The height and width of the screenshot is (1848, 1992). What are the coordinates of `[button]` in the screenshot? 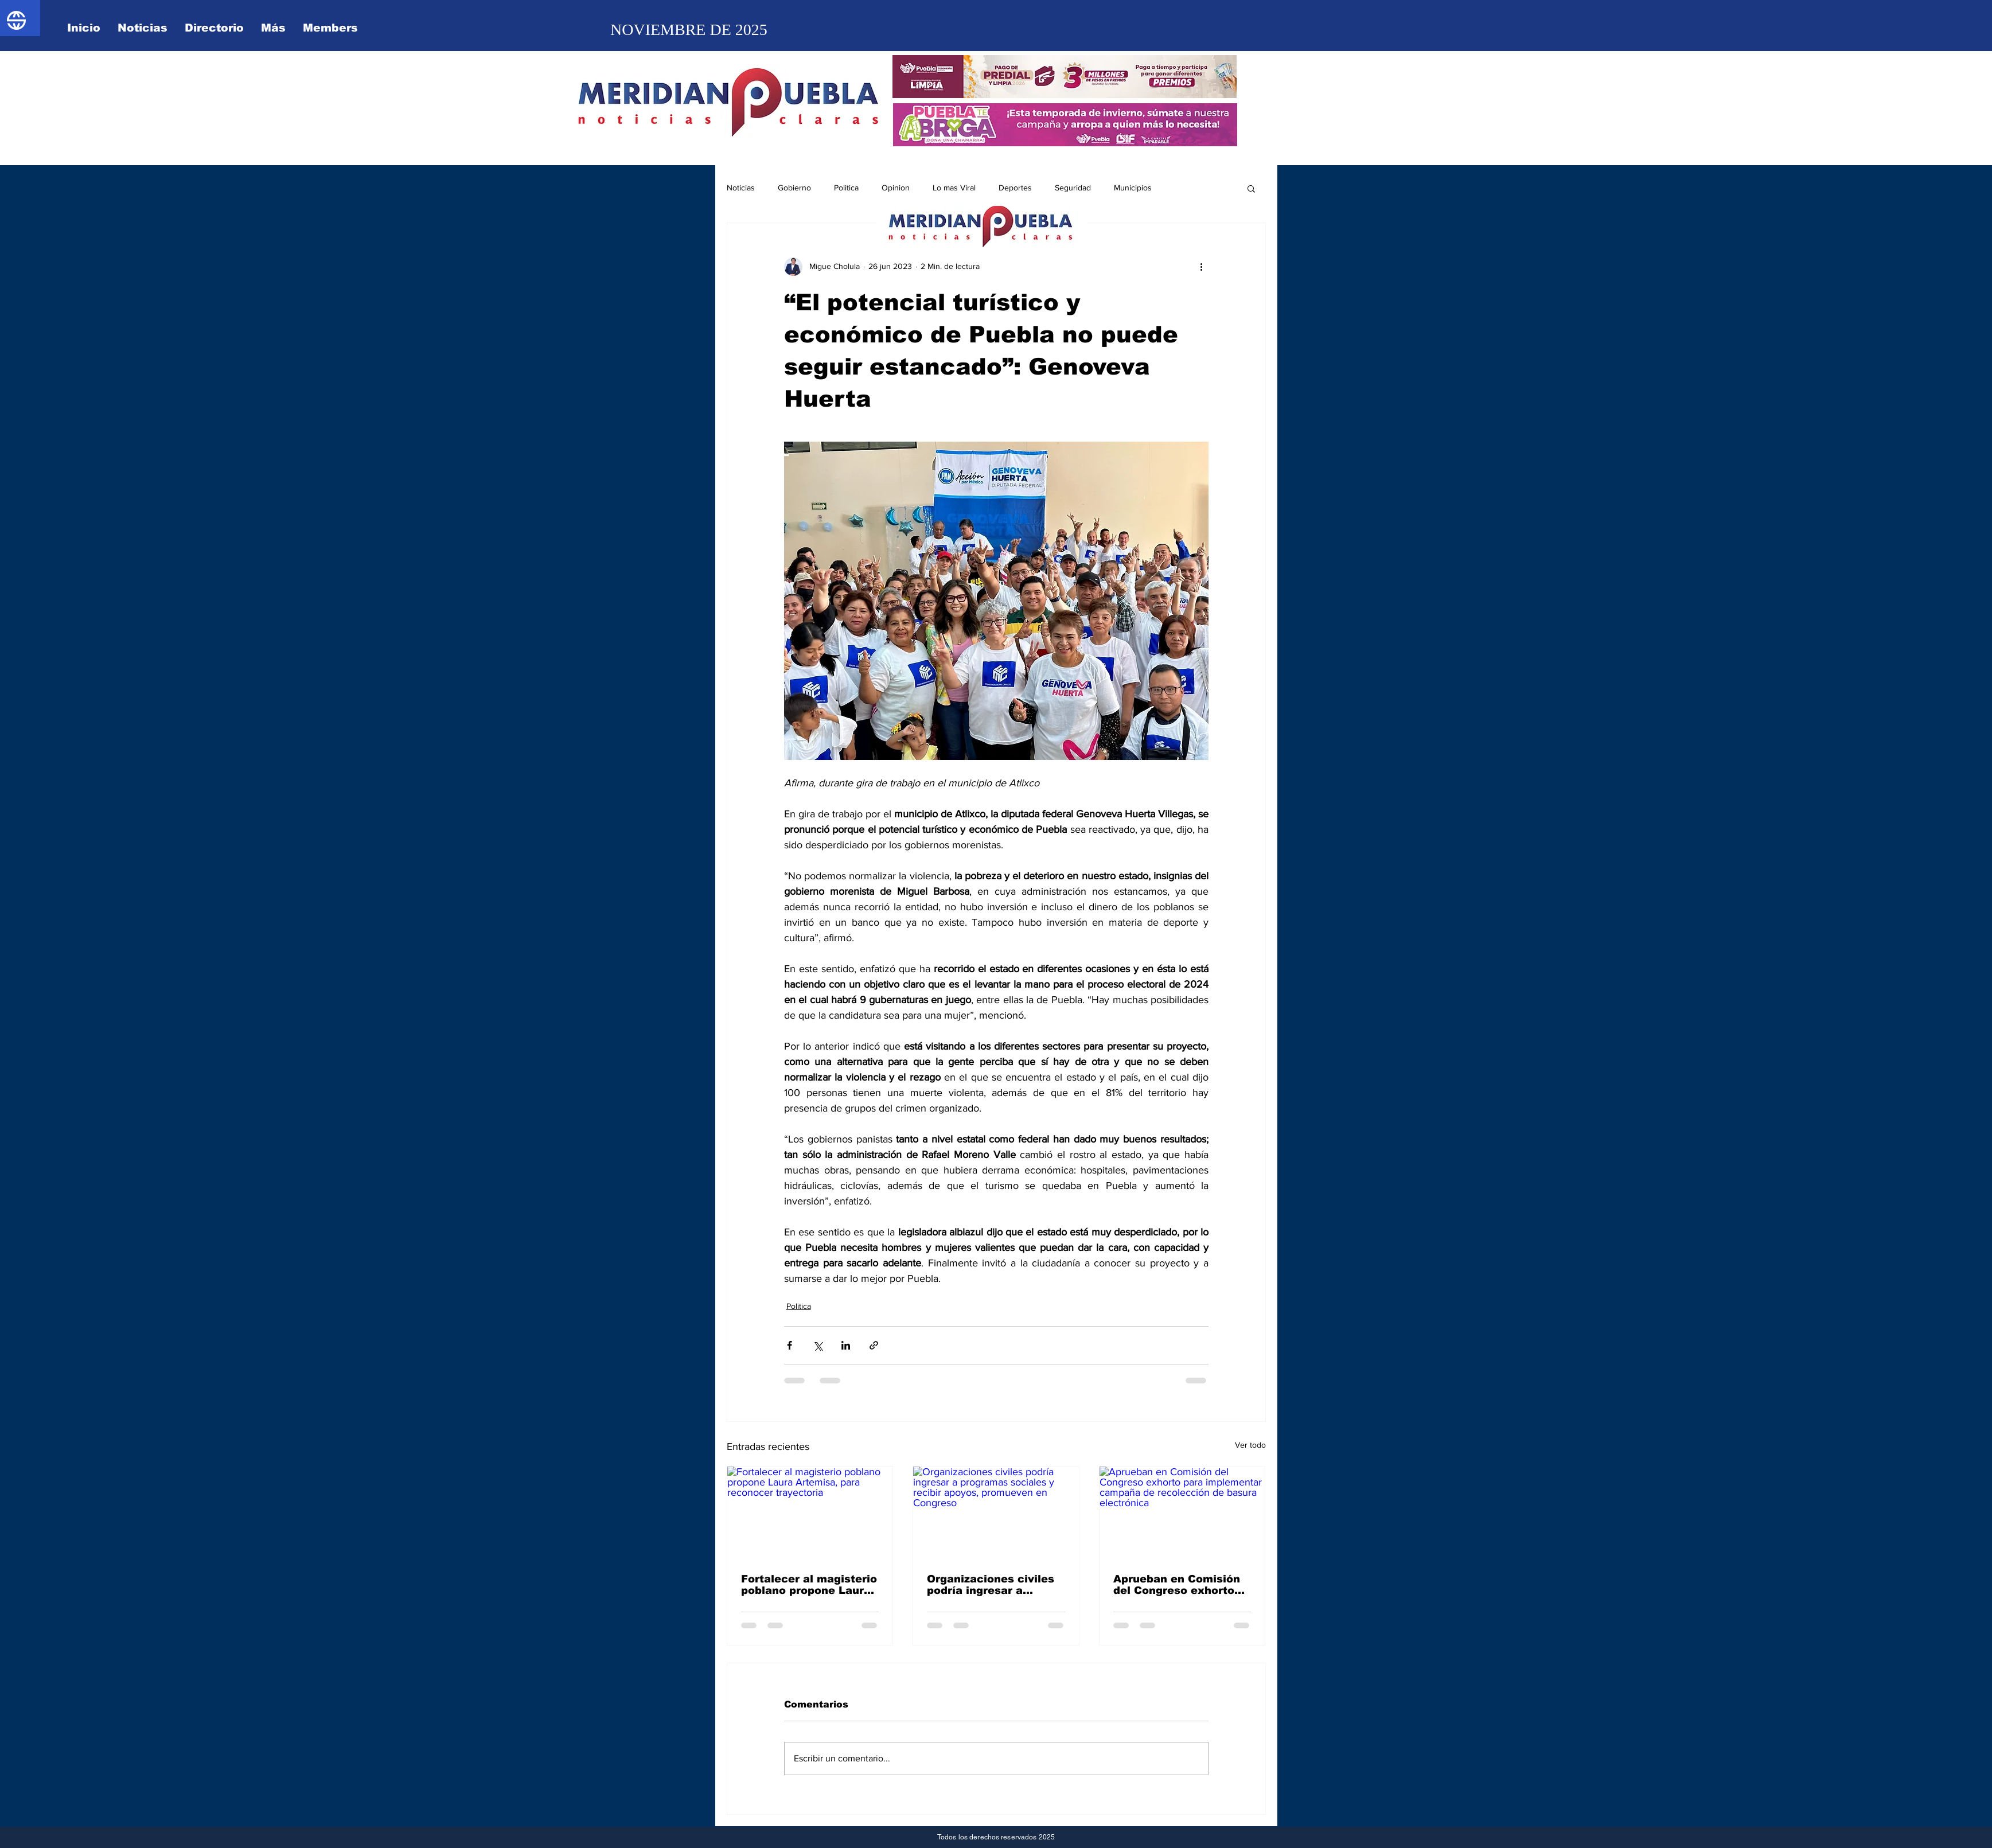 It's located at (1251, 188).